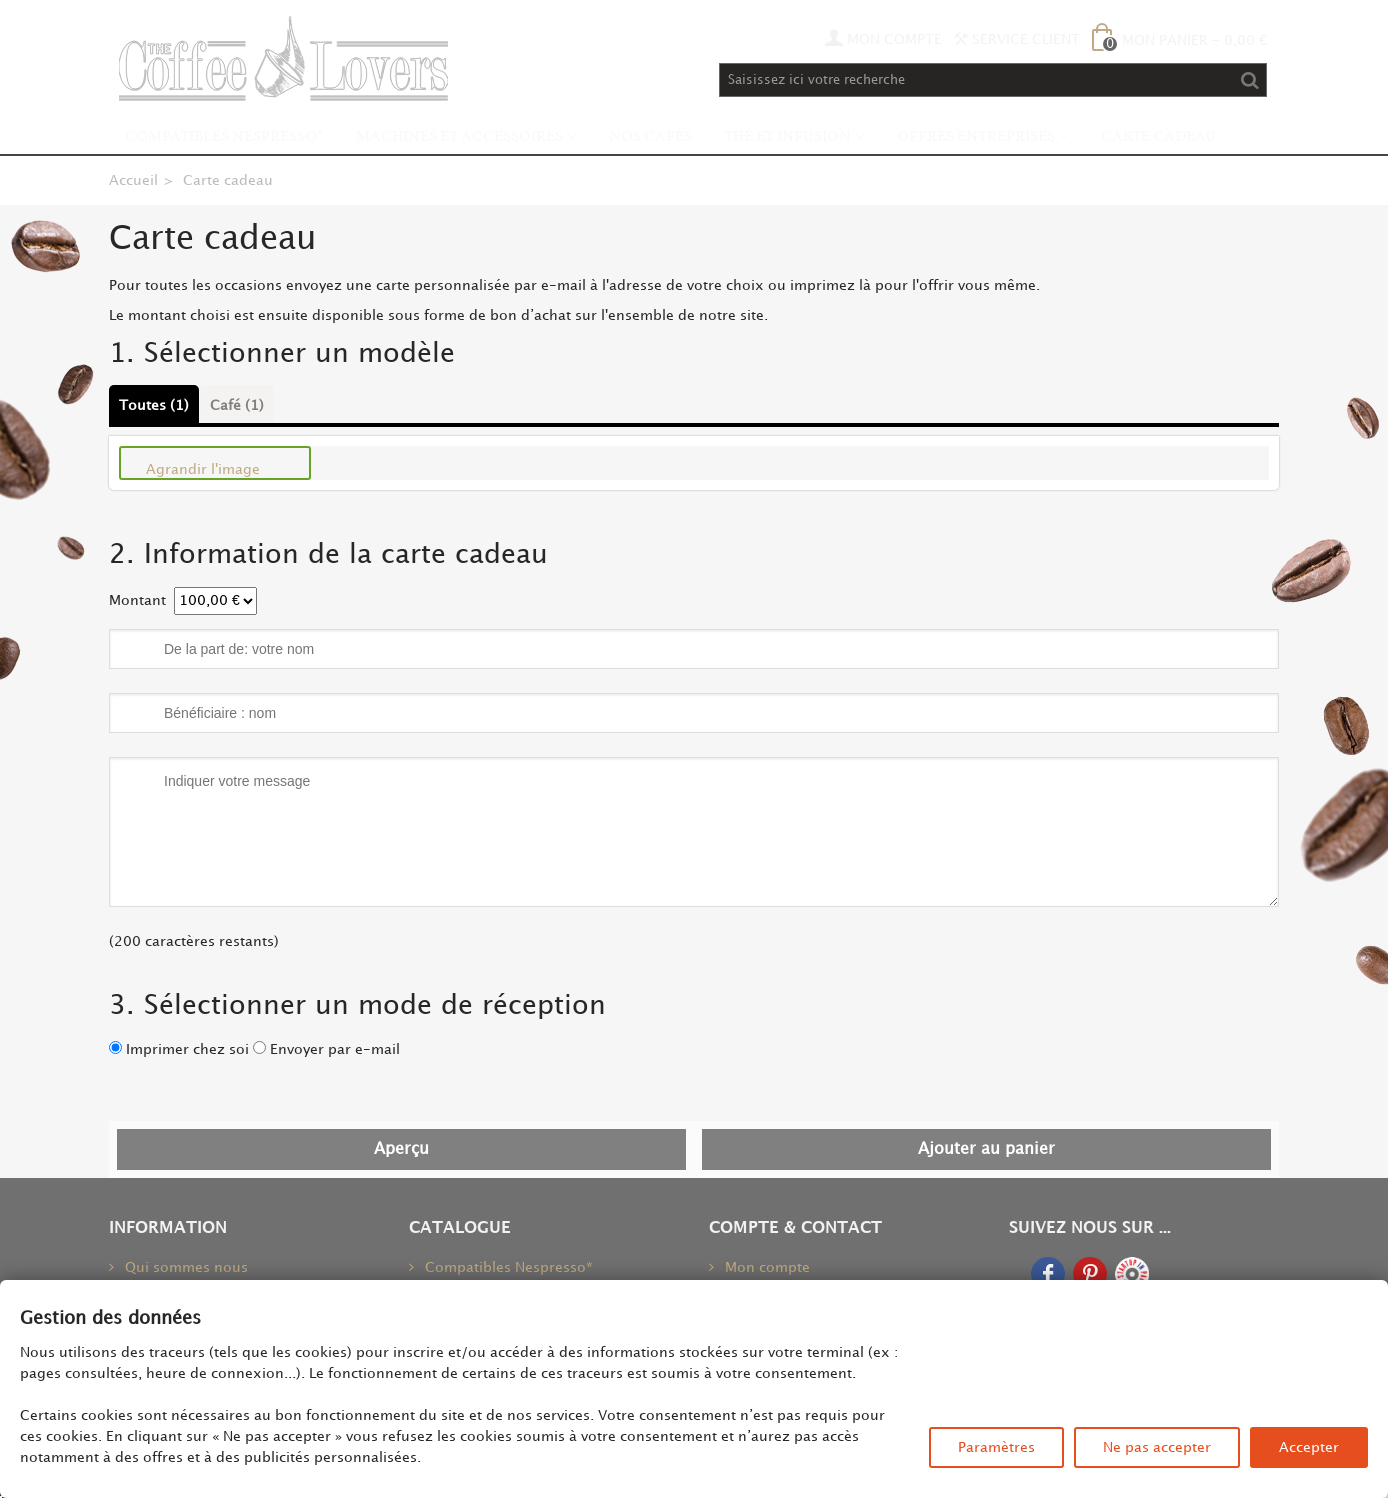  I want to click on Imprimer chez soi, so click(187, 1049).